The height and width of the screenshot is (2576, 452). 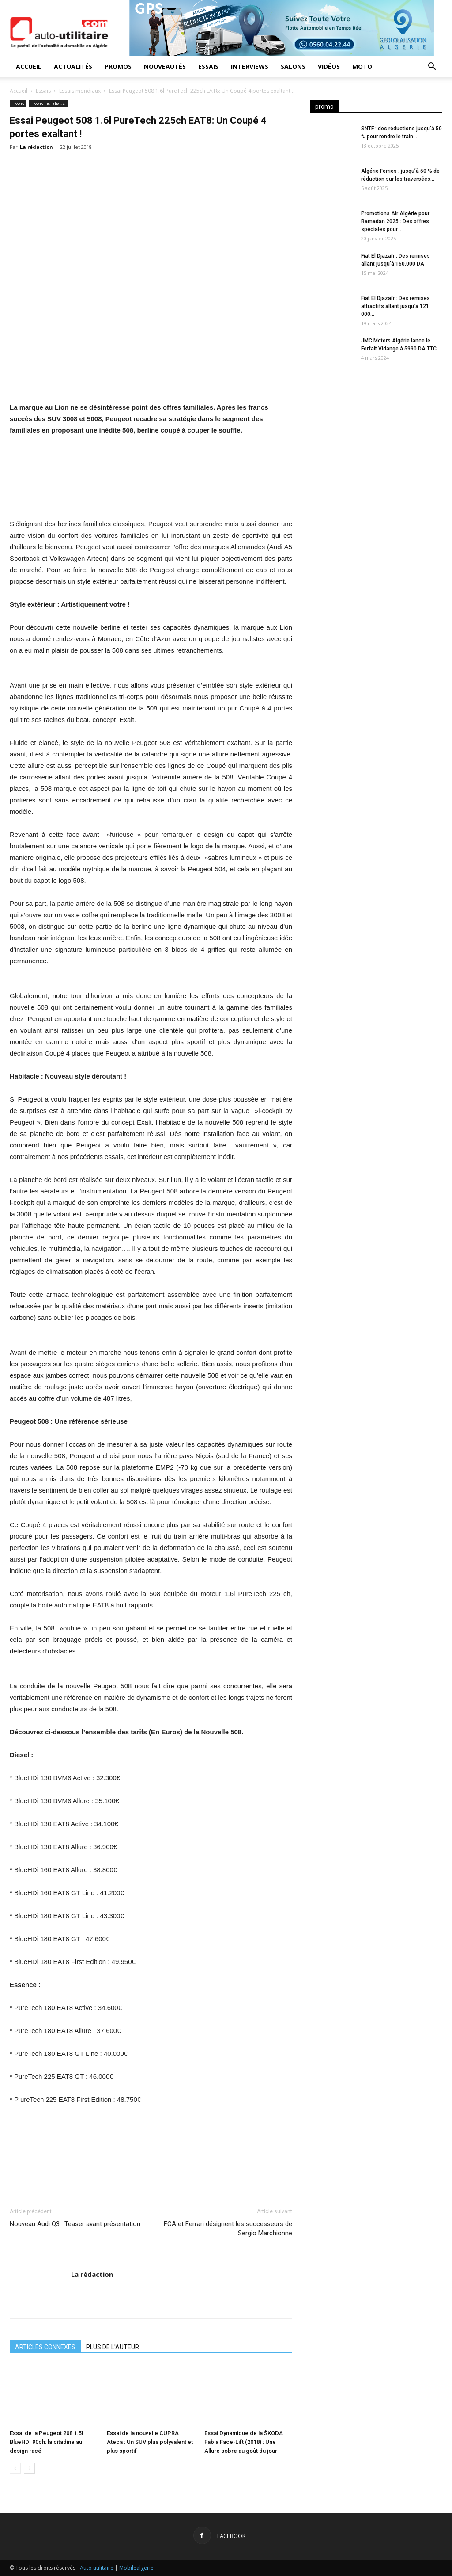 I want to click on Promotions Air Algérie pour Ramadan 2025 : Des offres spéciales pour..., so click(x=395, y=221).